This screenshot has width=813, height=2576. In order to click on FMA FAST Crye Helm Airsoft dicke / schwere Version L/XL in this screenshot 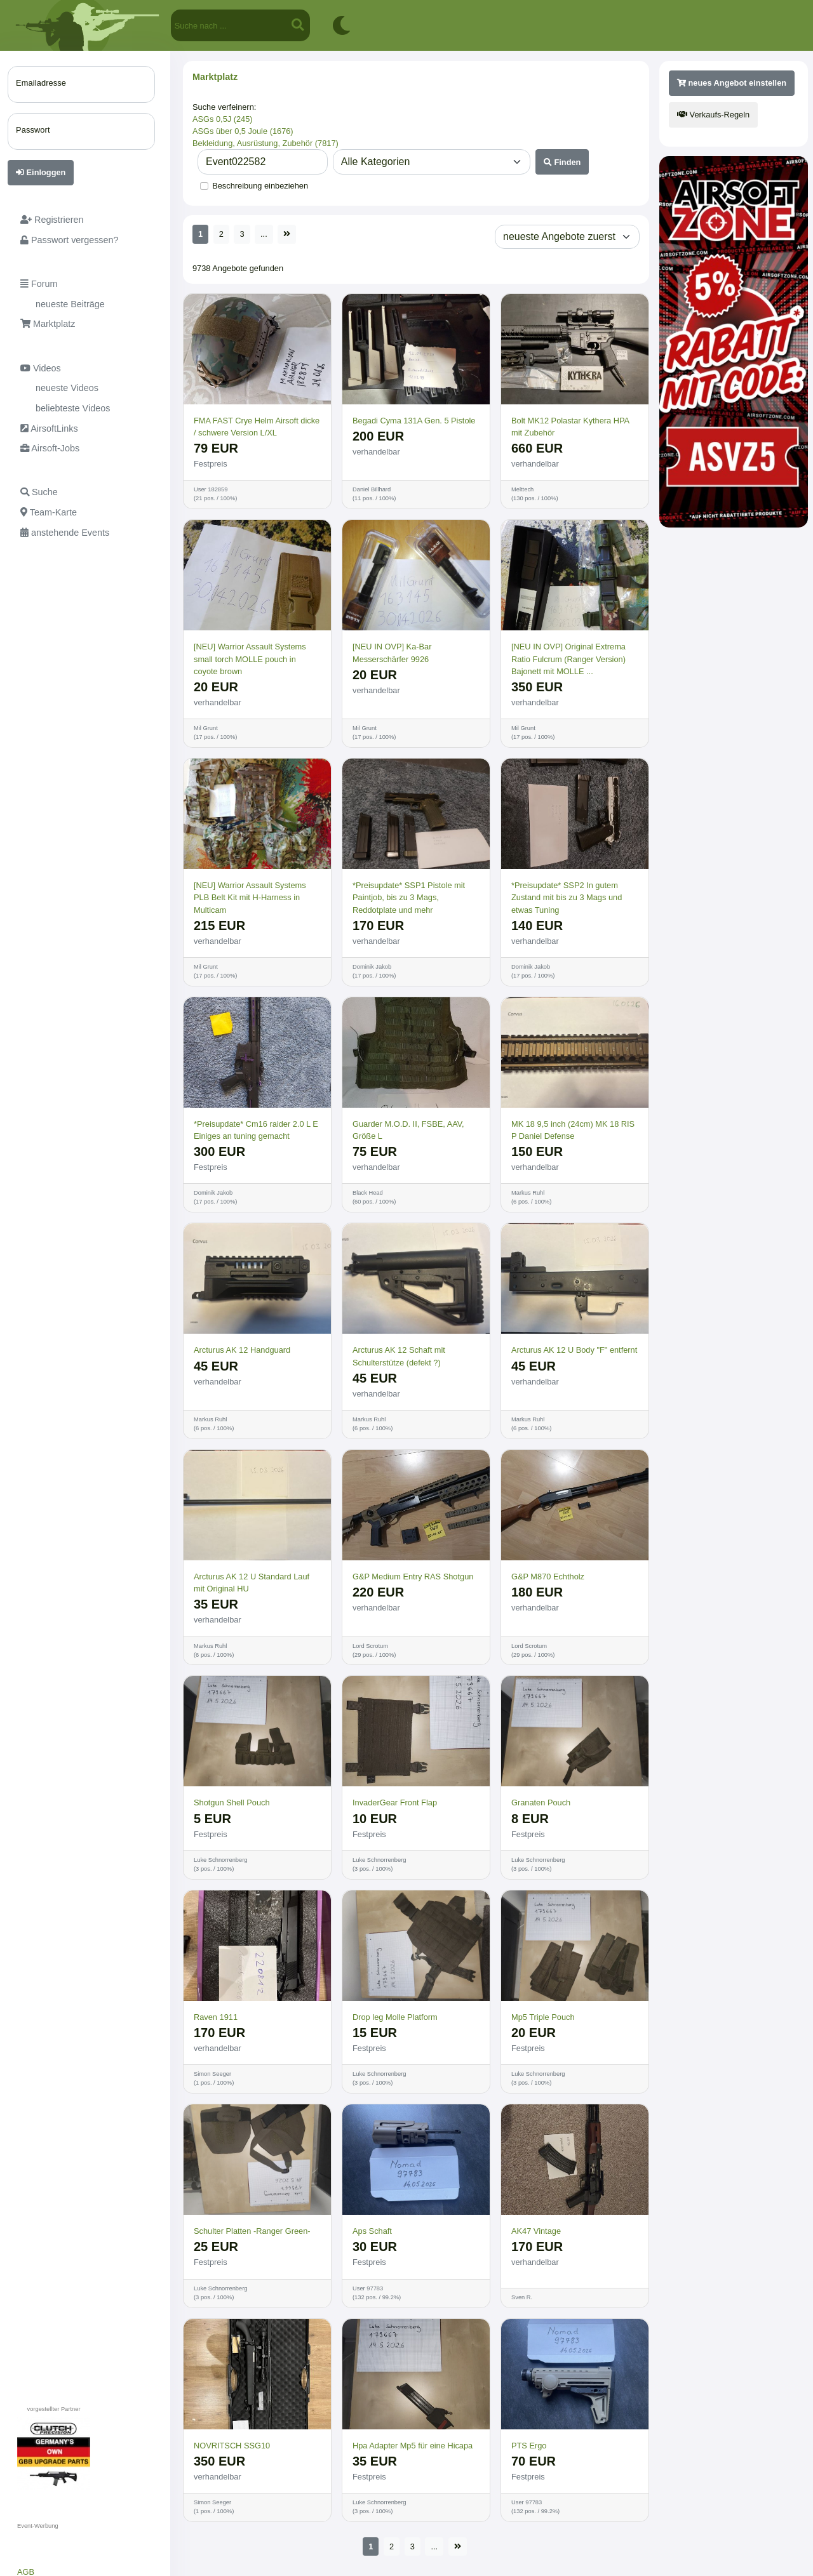, I will do `click(256, 426)`.